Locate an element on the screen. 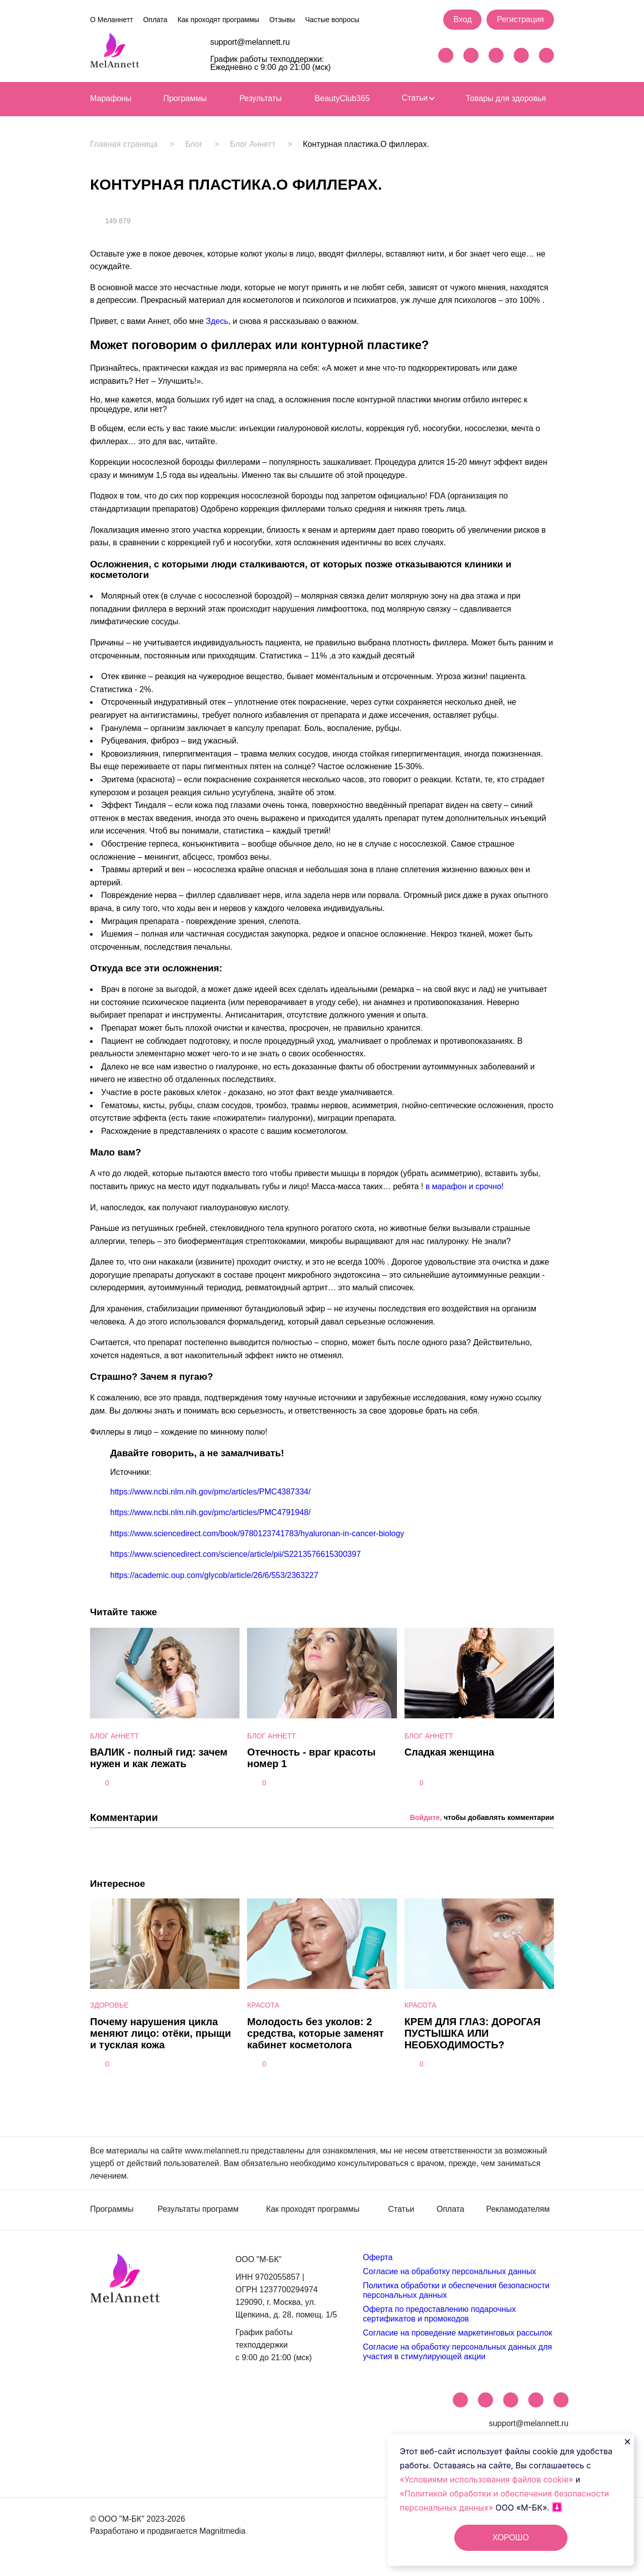  Результаты программ is located at coordinates (197, 2209).